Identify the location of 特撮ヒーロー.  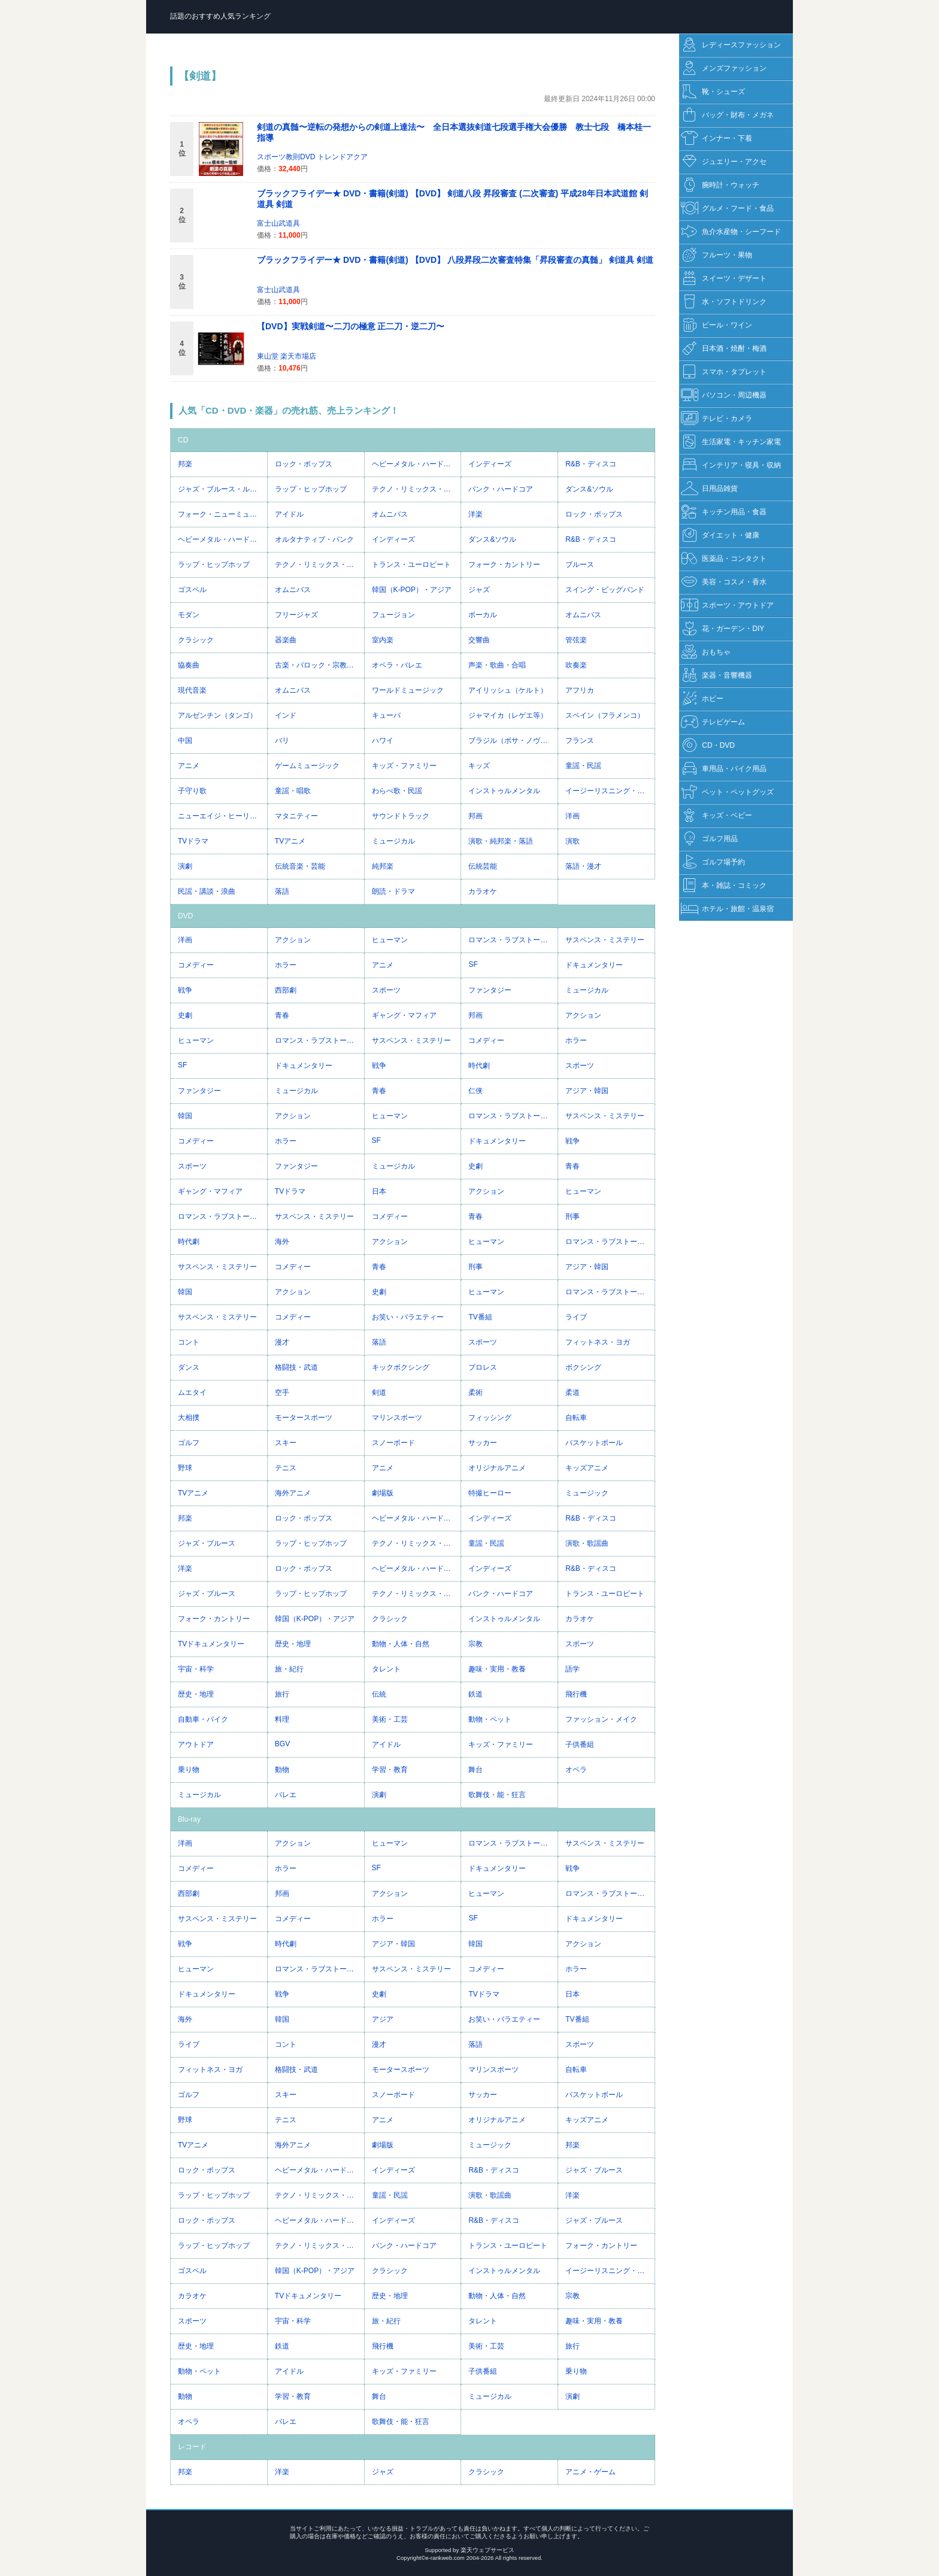
(489, 1493).